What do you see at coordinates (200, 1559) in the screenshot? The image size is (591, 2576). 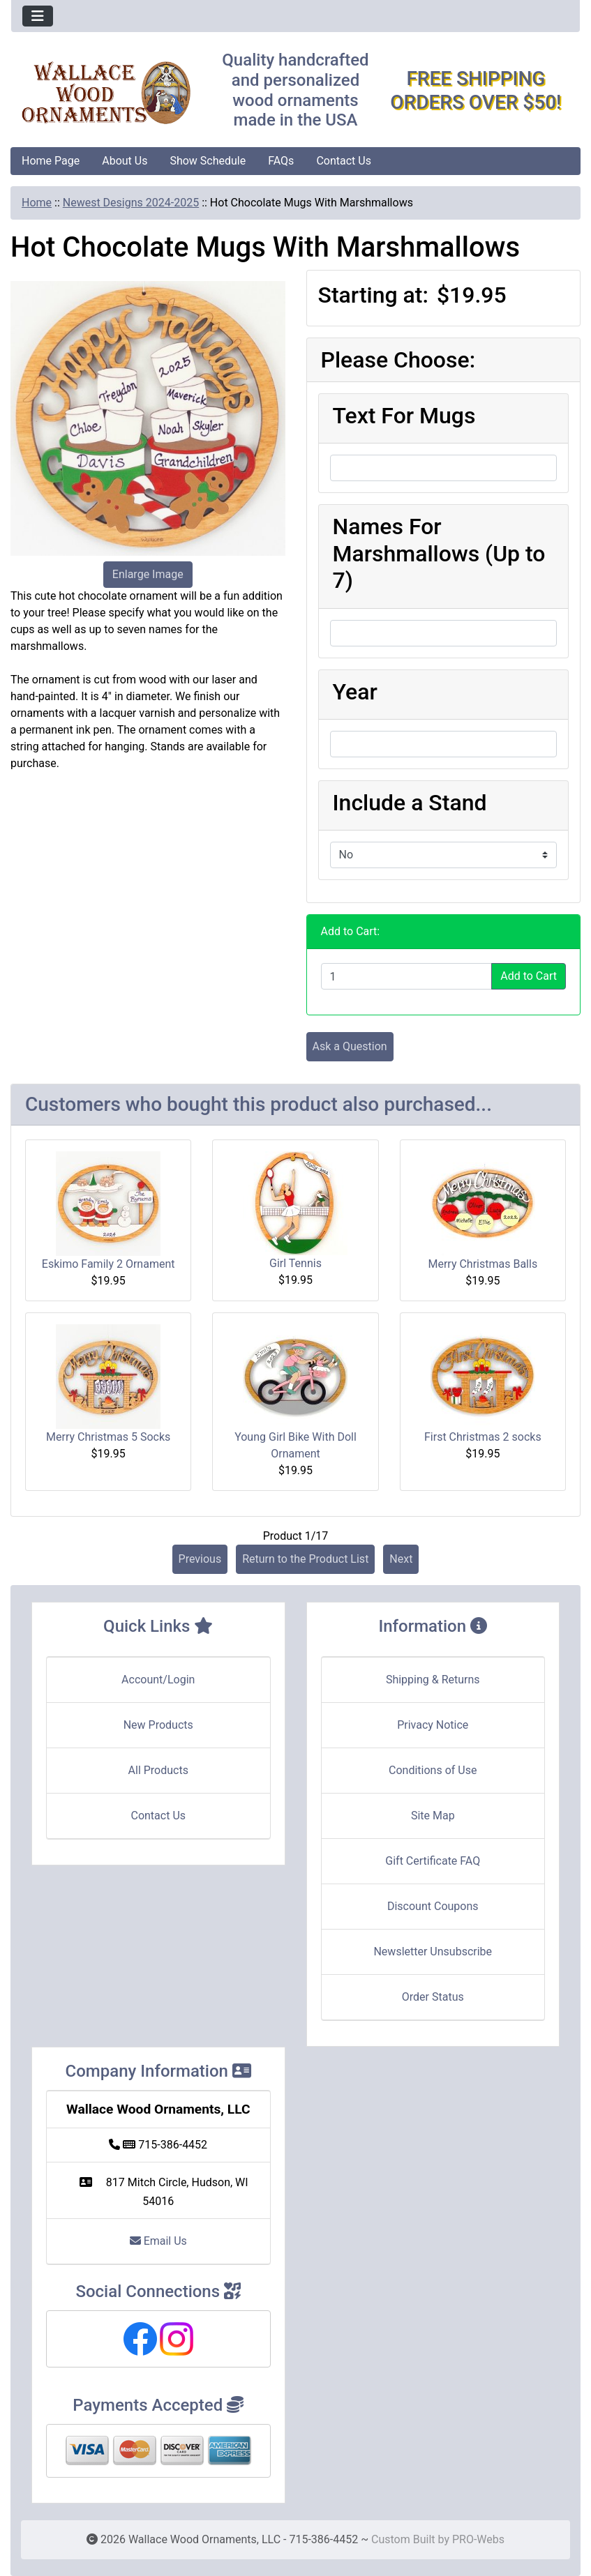 I see `Previous` at bounding box center [200, 1559].